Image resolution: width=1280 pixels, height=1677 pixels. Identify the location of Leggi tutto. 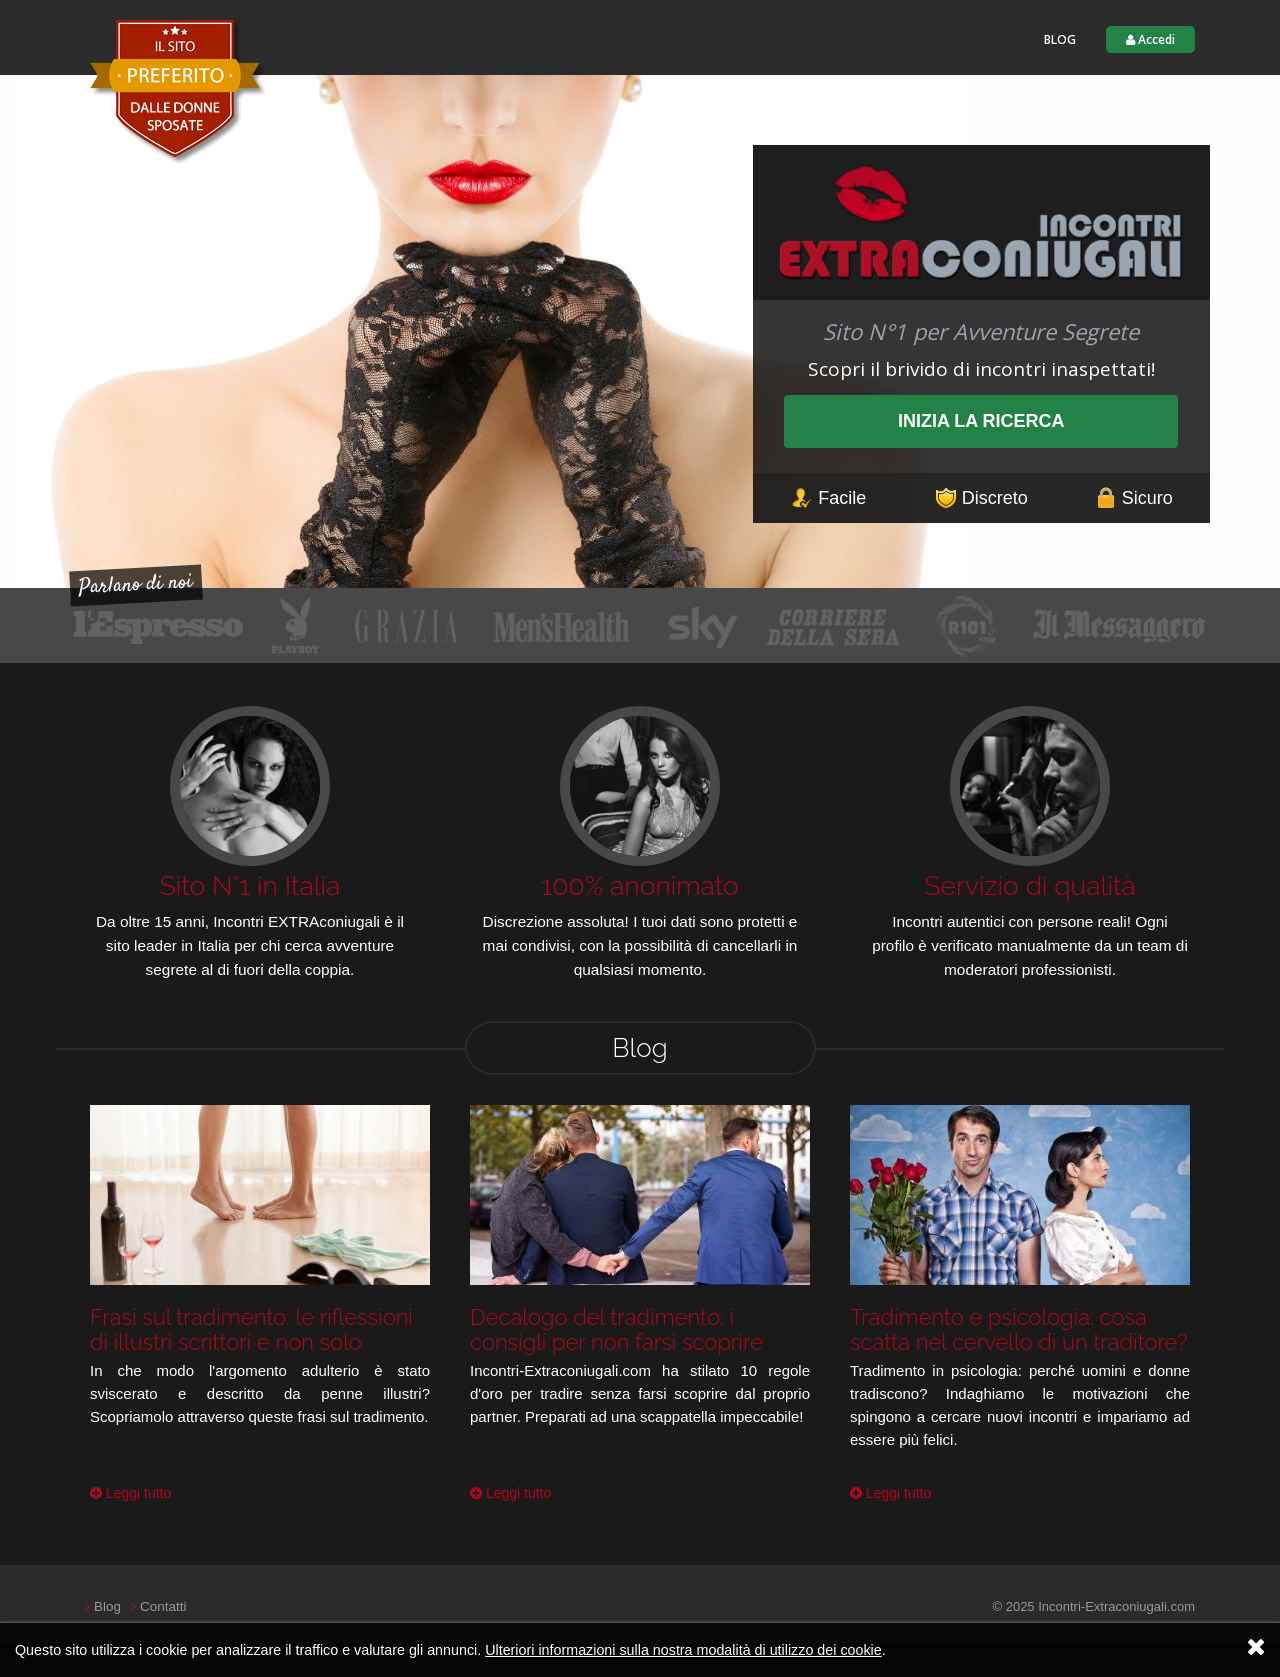
(130, 1493).